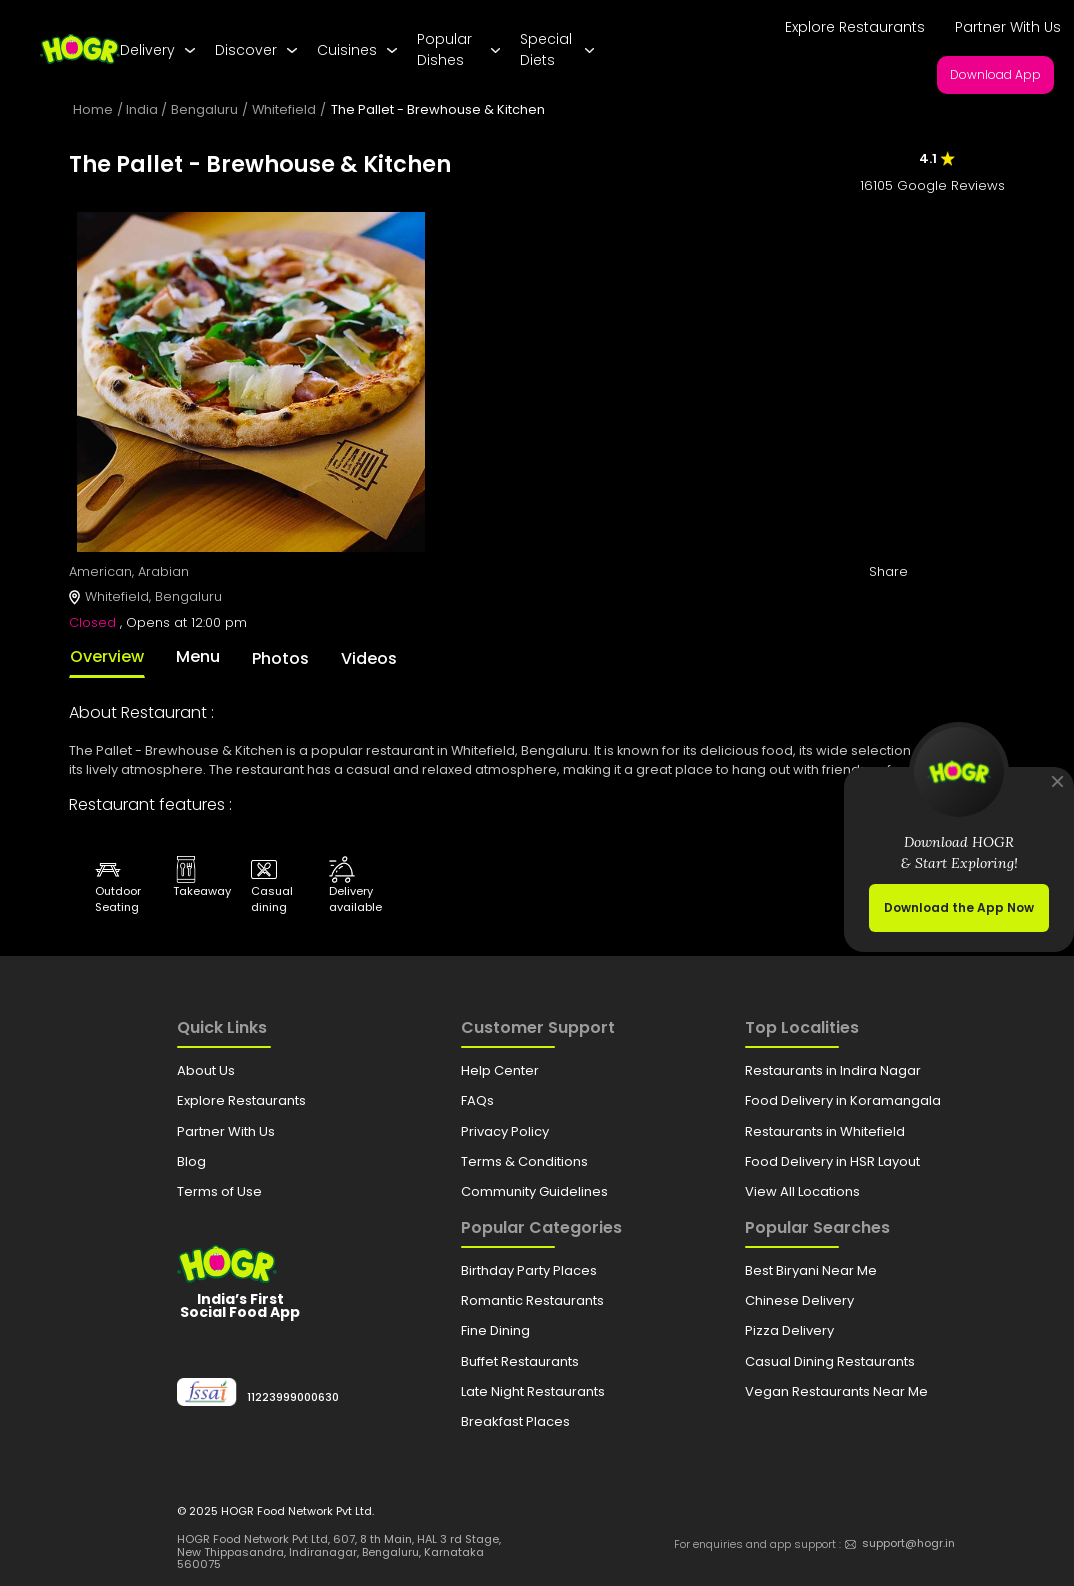 This screenshot has width=1074, height=1586. Describe the element at coordinates (93, 109) in the screenshot. I see `Home` at that location.